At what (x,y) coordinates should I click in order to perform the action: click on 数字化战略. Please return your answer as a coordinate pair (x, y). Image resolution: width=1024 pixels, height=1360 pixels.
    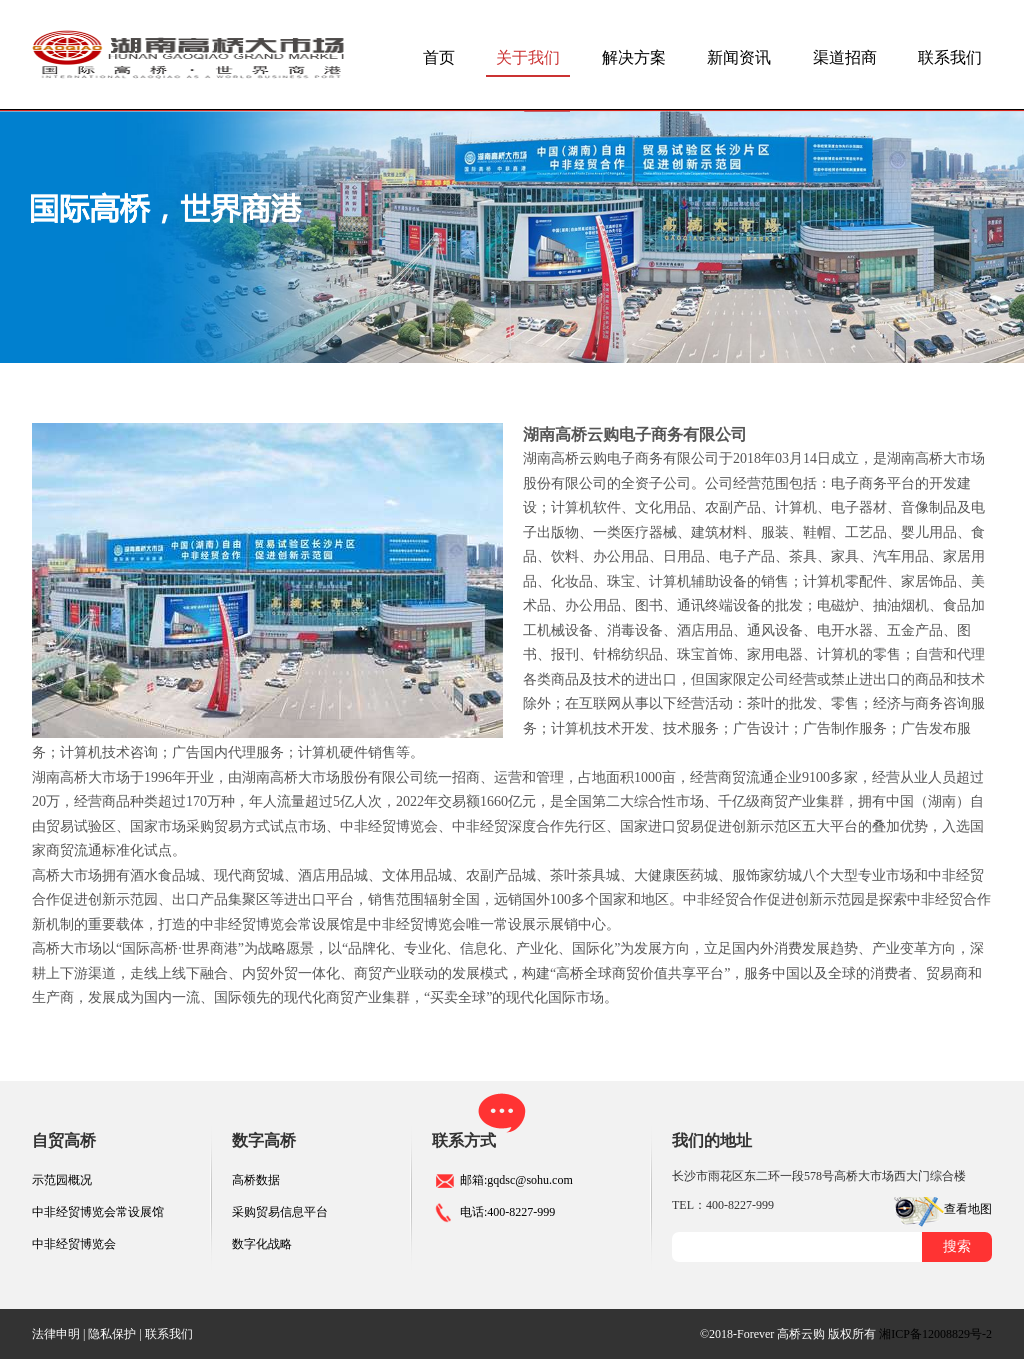
    Looking at the image, I should click on (262, 1244).